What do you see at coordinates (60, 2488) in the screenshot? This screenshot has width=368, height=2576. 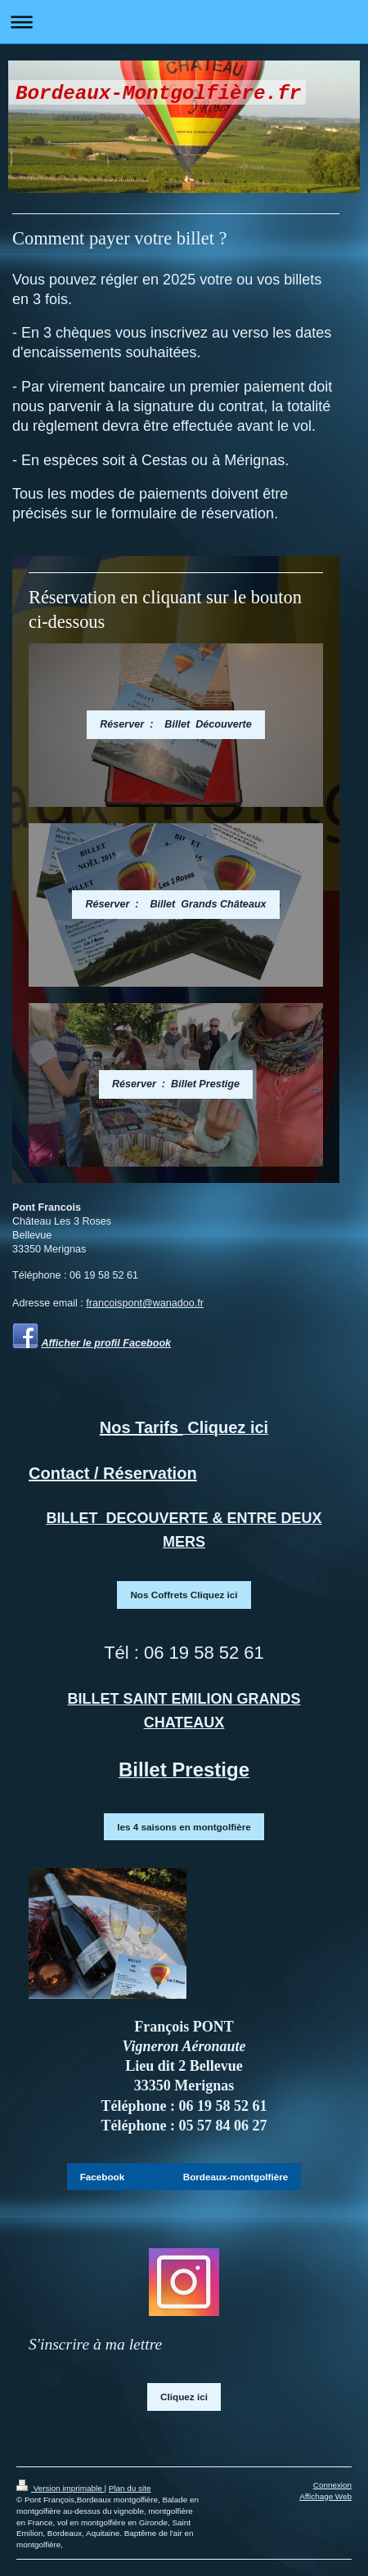 I see `Version imprimable` at bounding box center [60, 2488].